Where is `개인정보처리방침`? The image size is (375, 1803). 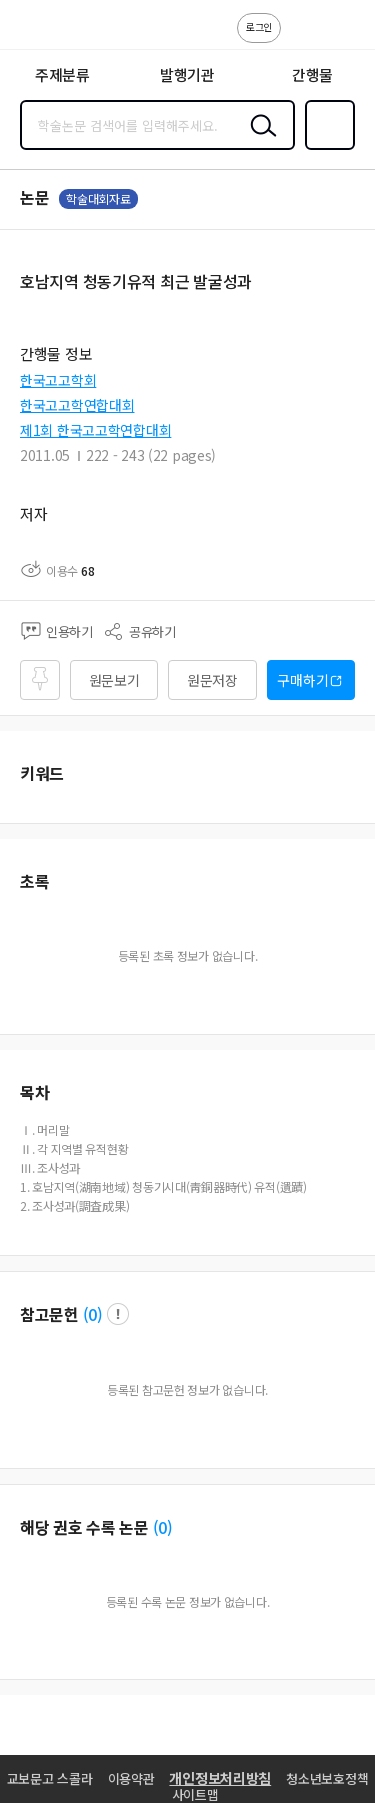
개인정보처리방침 is located at coordinates (220, 1778).